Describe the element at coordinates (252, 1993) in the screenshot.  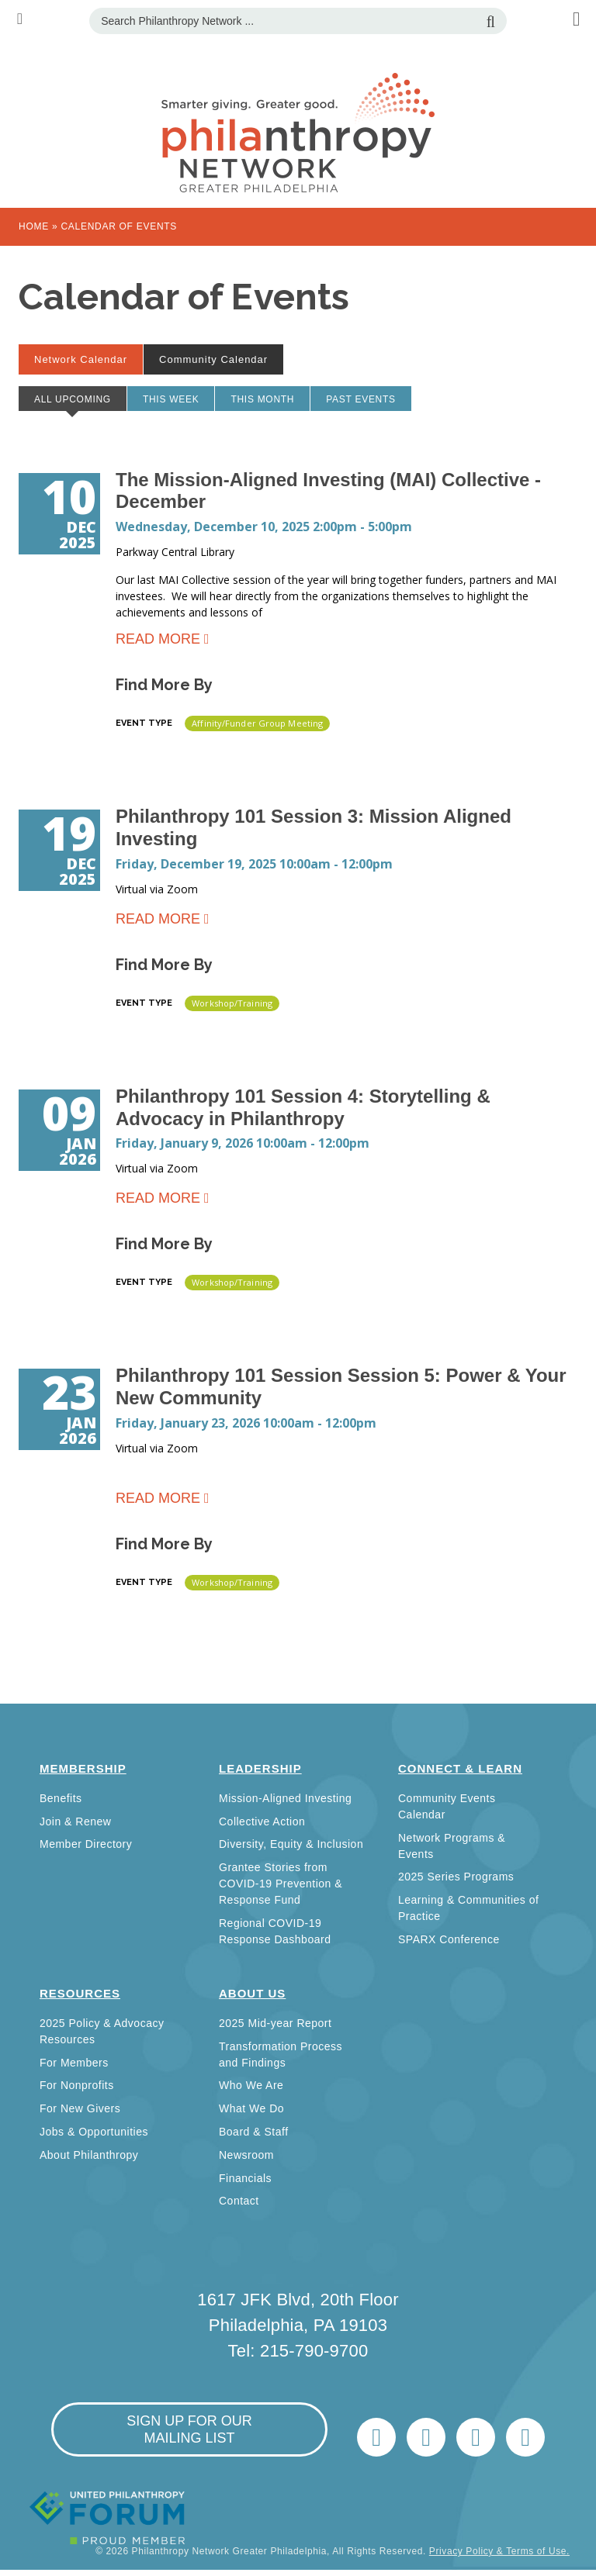
I see `About Us` at that location.